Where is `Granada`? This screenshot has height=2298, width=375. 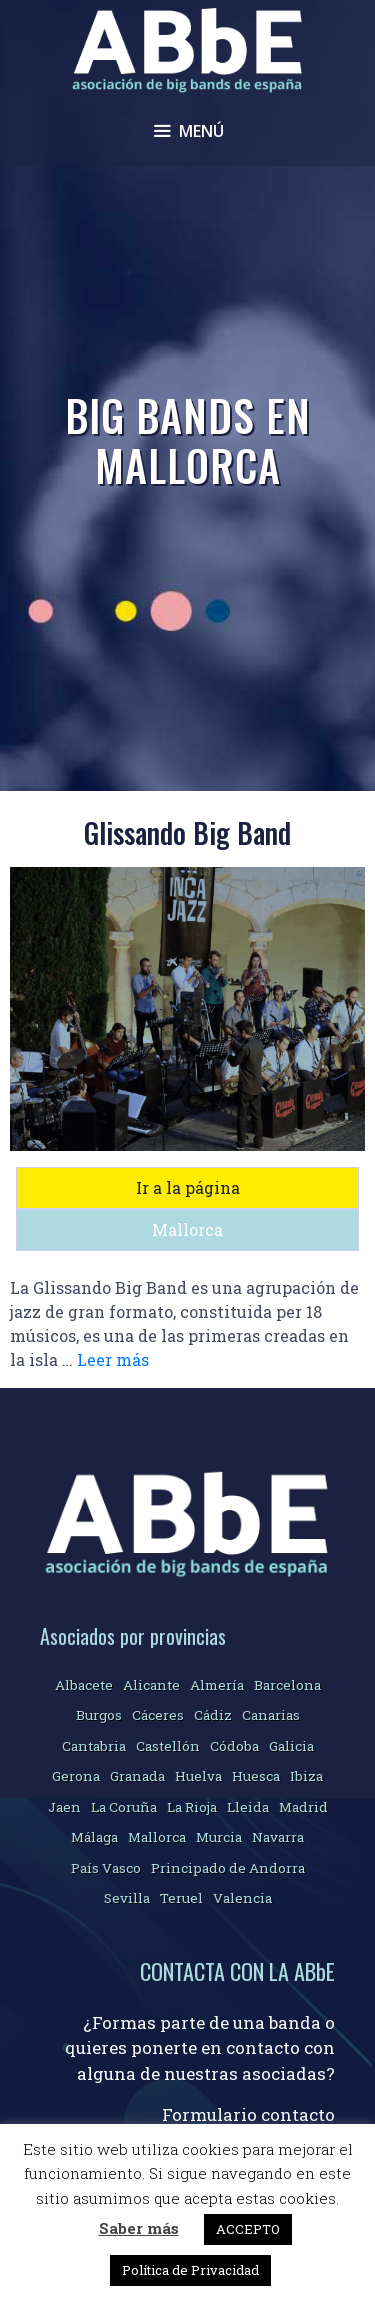 Granada is located at coordinates (137, 1776).